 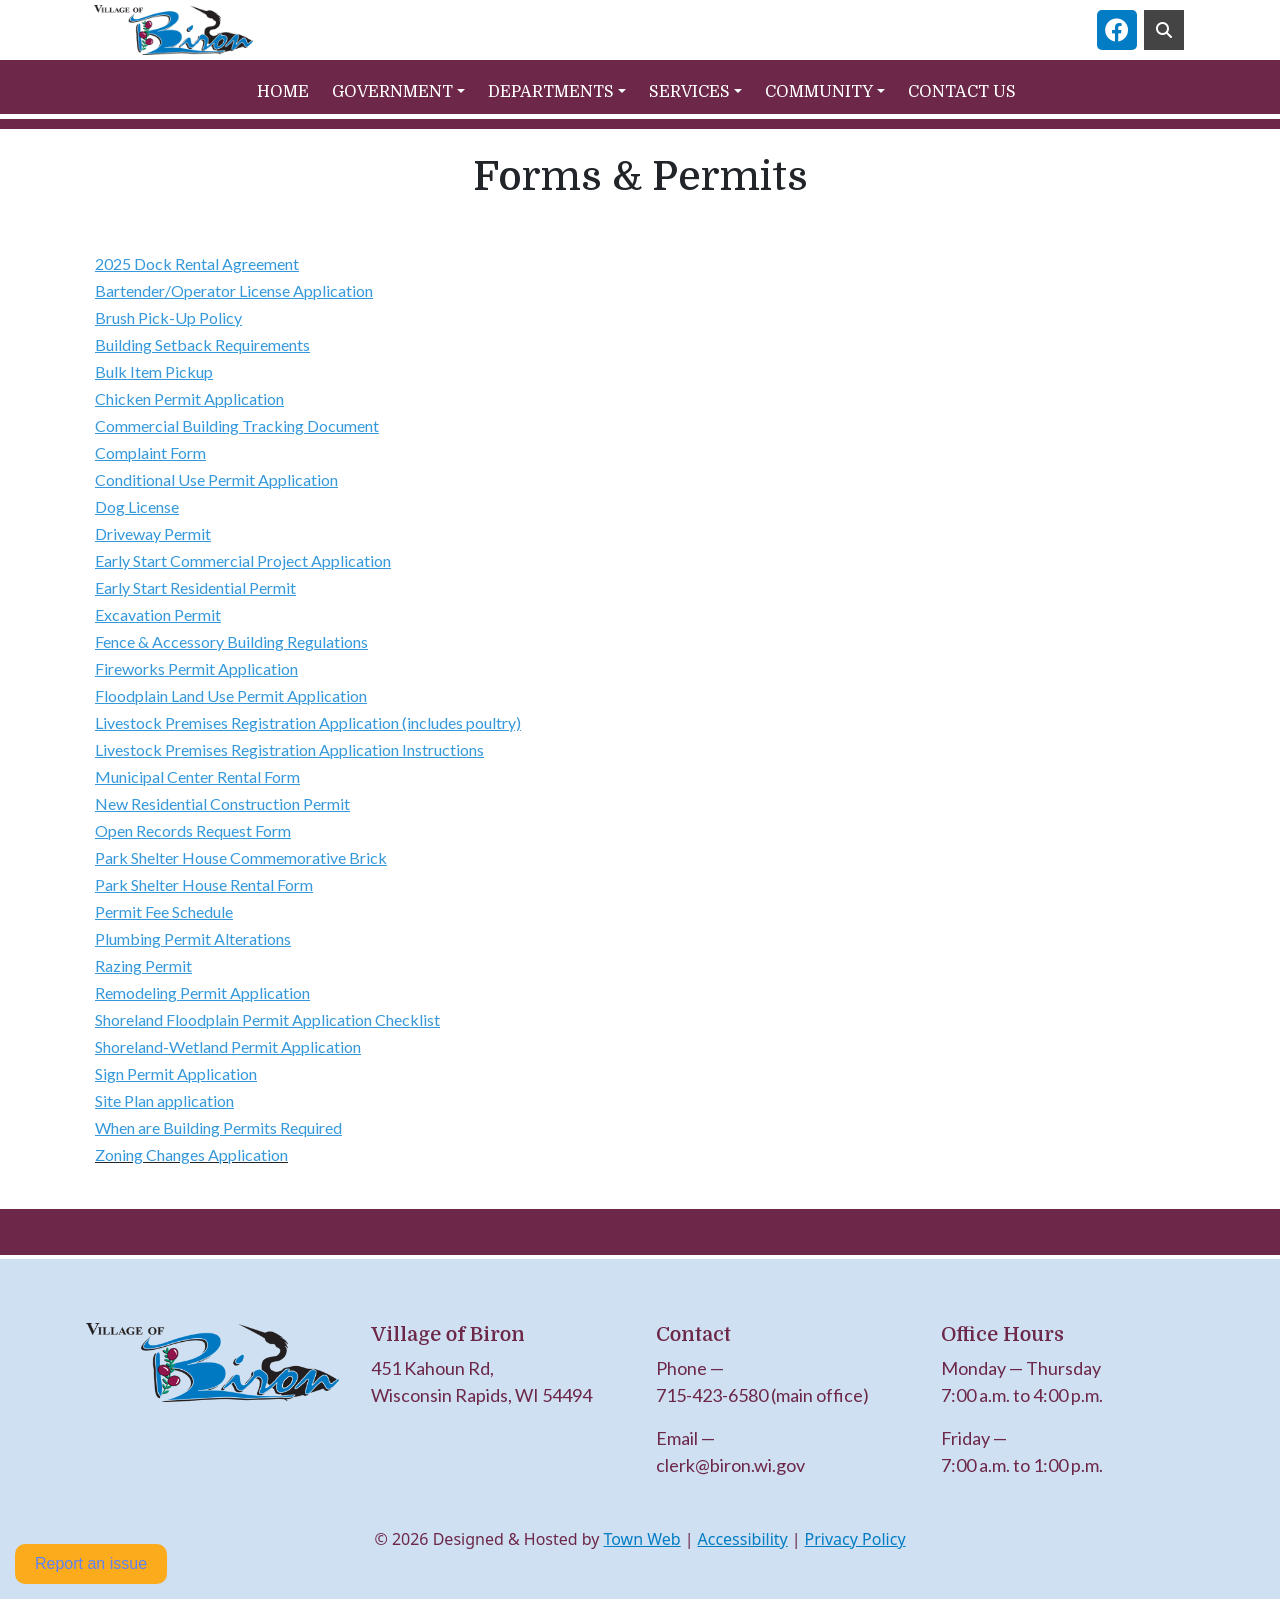 What do you see at coordinates (173, 30) in the screenshot?
I see `[Home]` at bounding box center [173, 30].